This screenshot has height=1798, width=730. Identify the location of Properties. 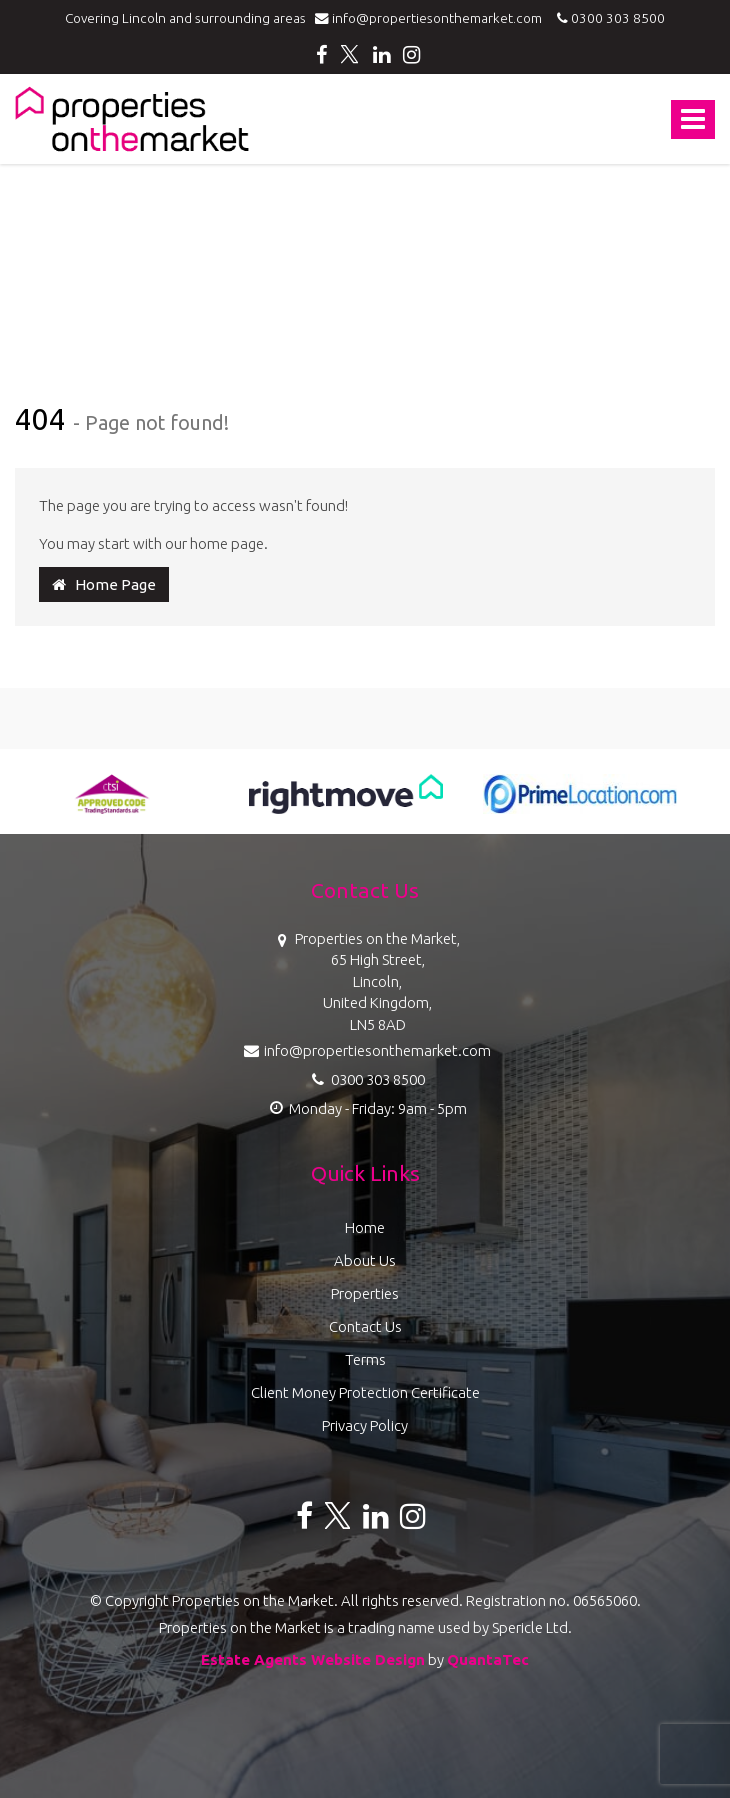
(365, 1293).